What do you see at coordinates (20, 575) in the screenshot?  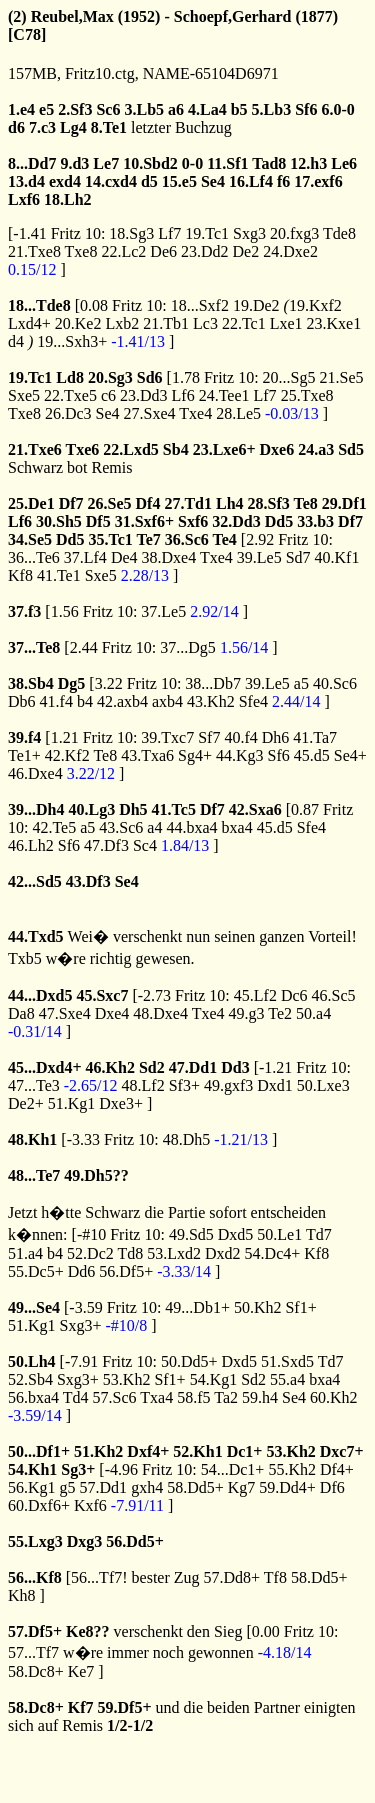 I see `Kf8` at bounding box center [20, 575].